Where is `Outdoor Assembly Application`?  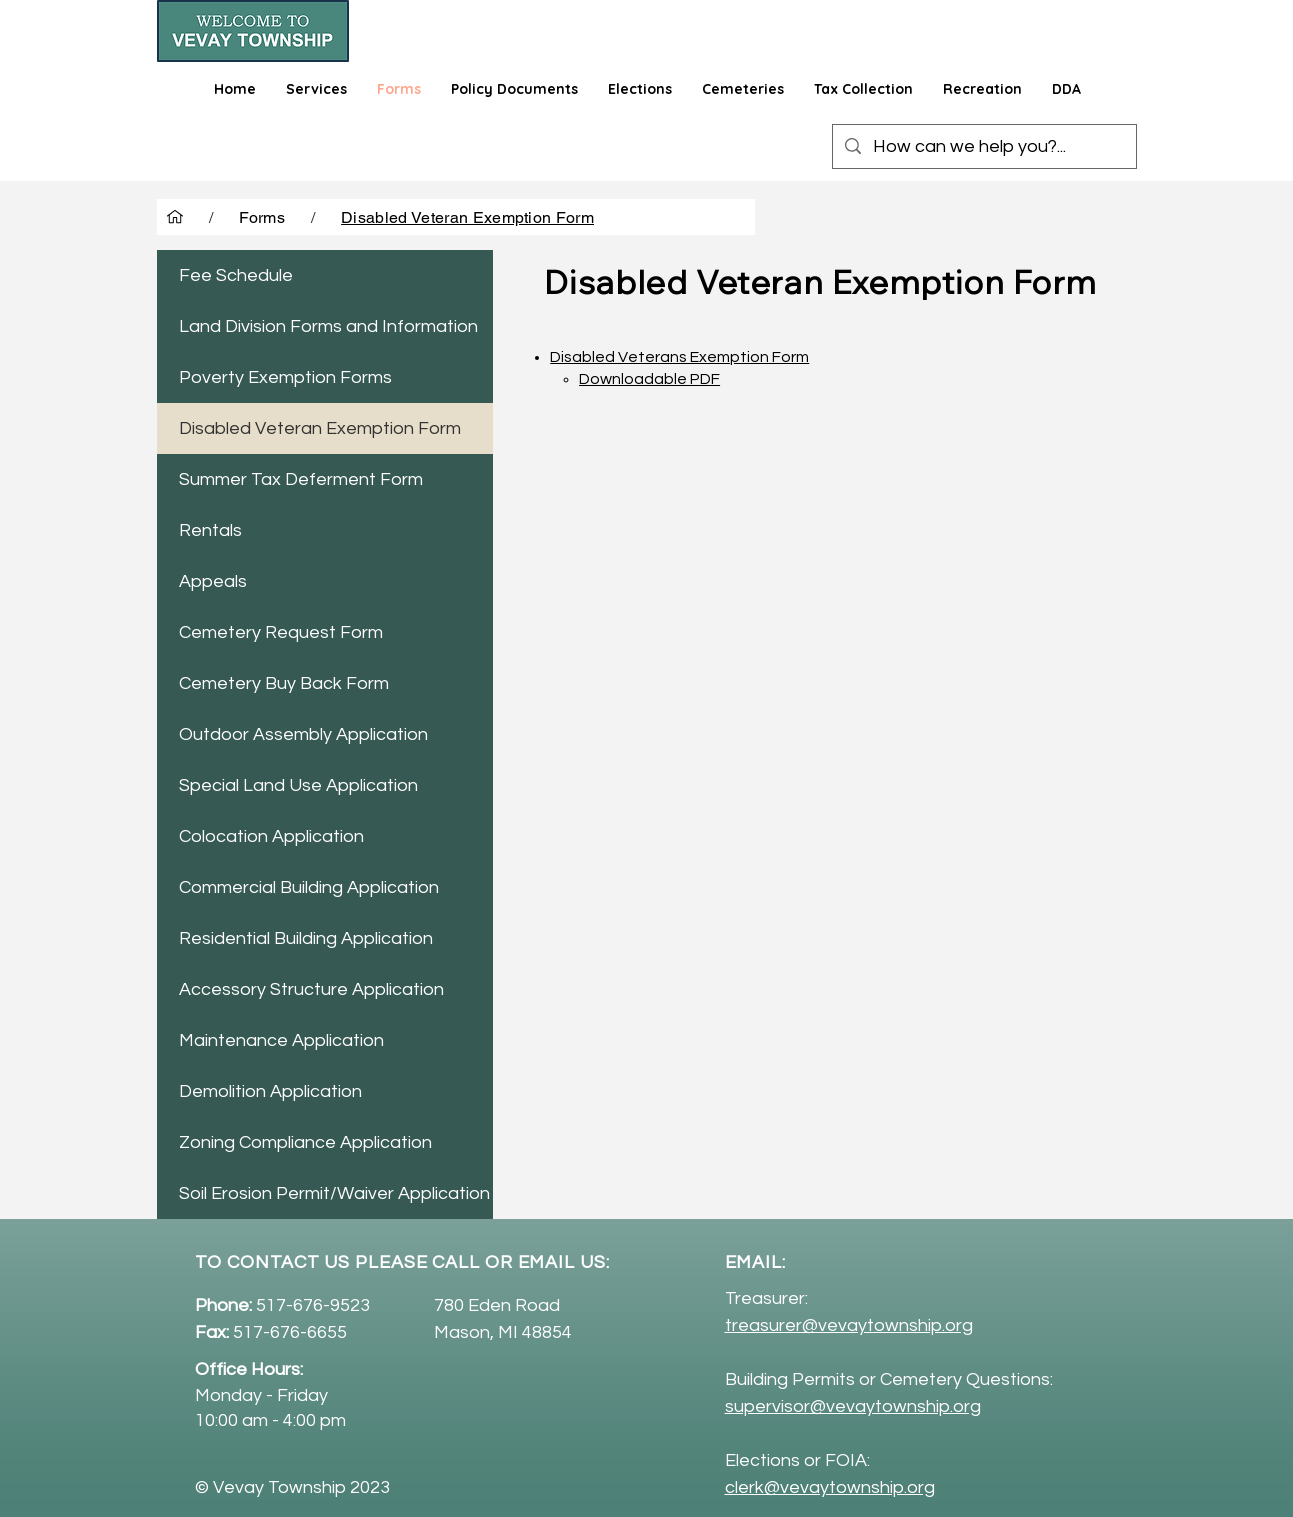 Outdoor Assembly Application is located at coordinates (303, 734).